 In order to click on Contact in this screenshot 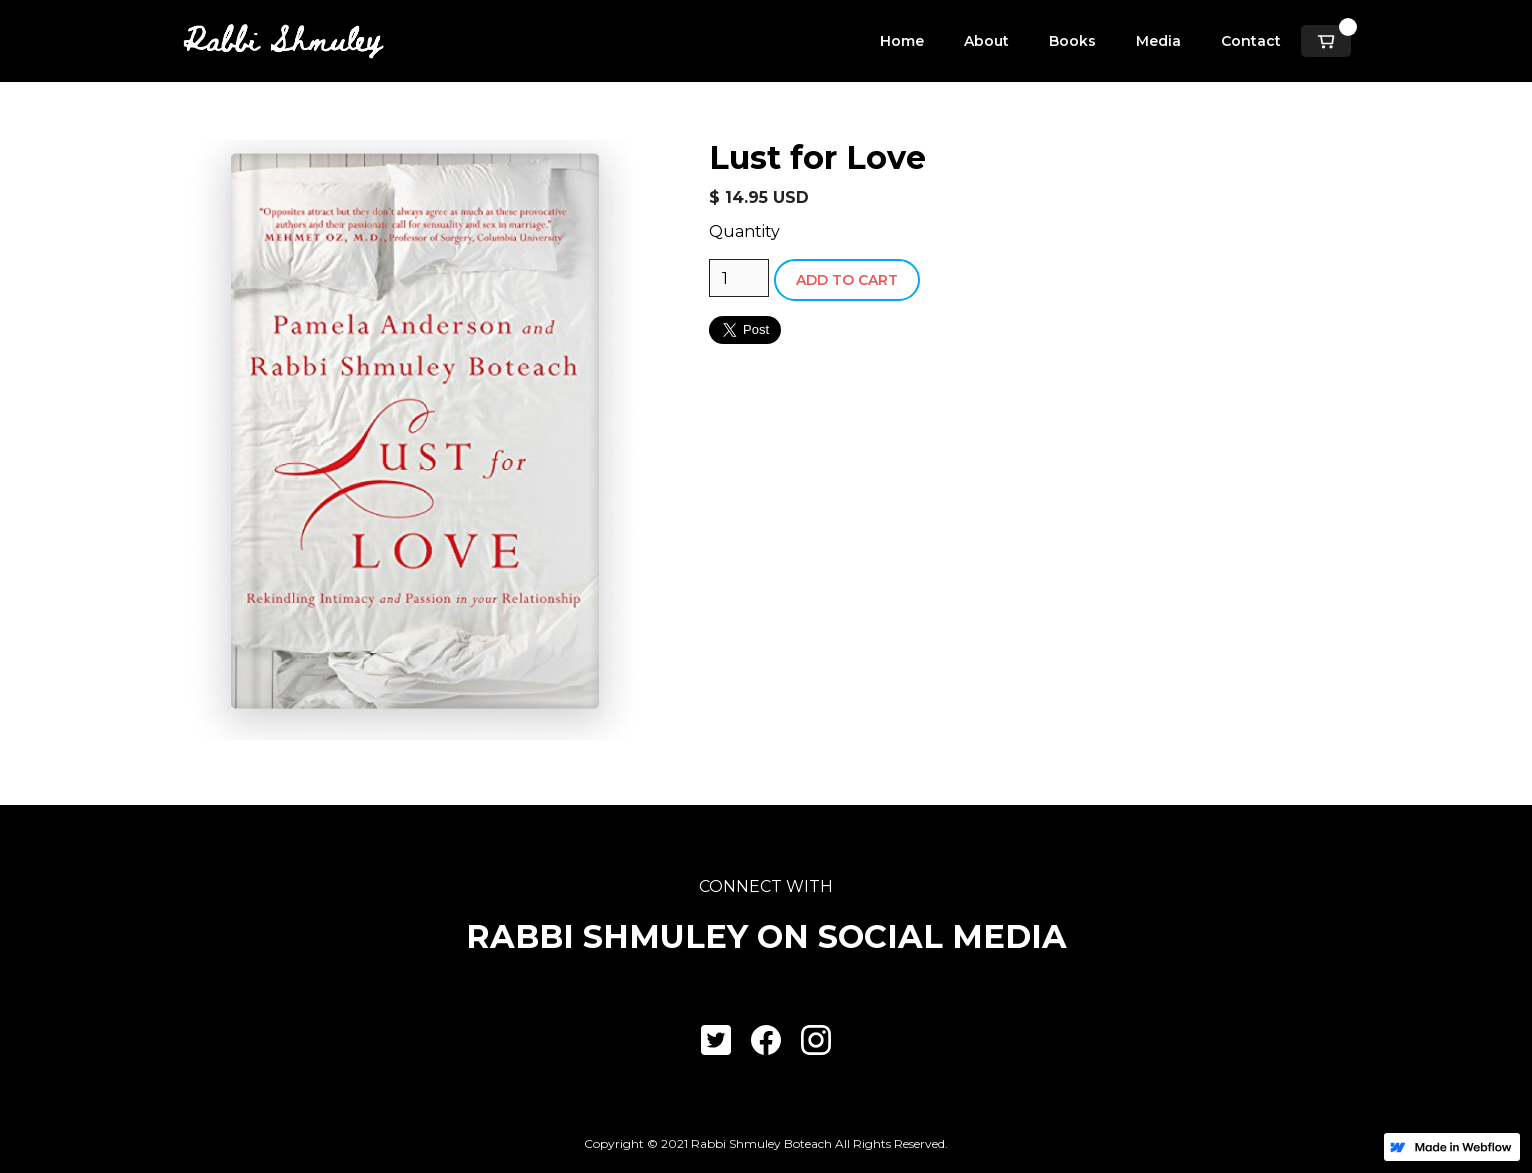, I will do `click(1251, 41)`.